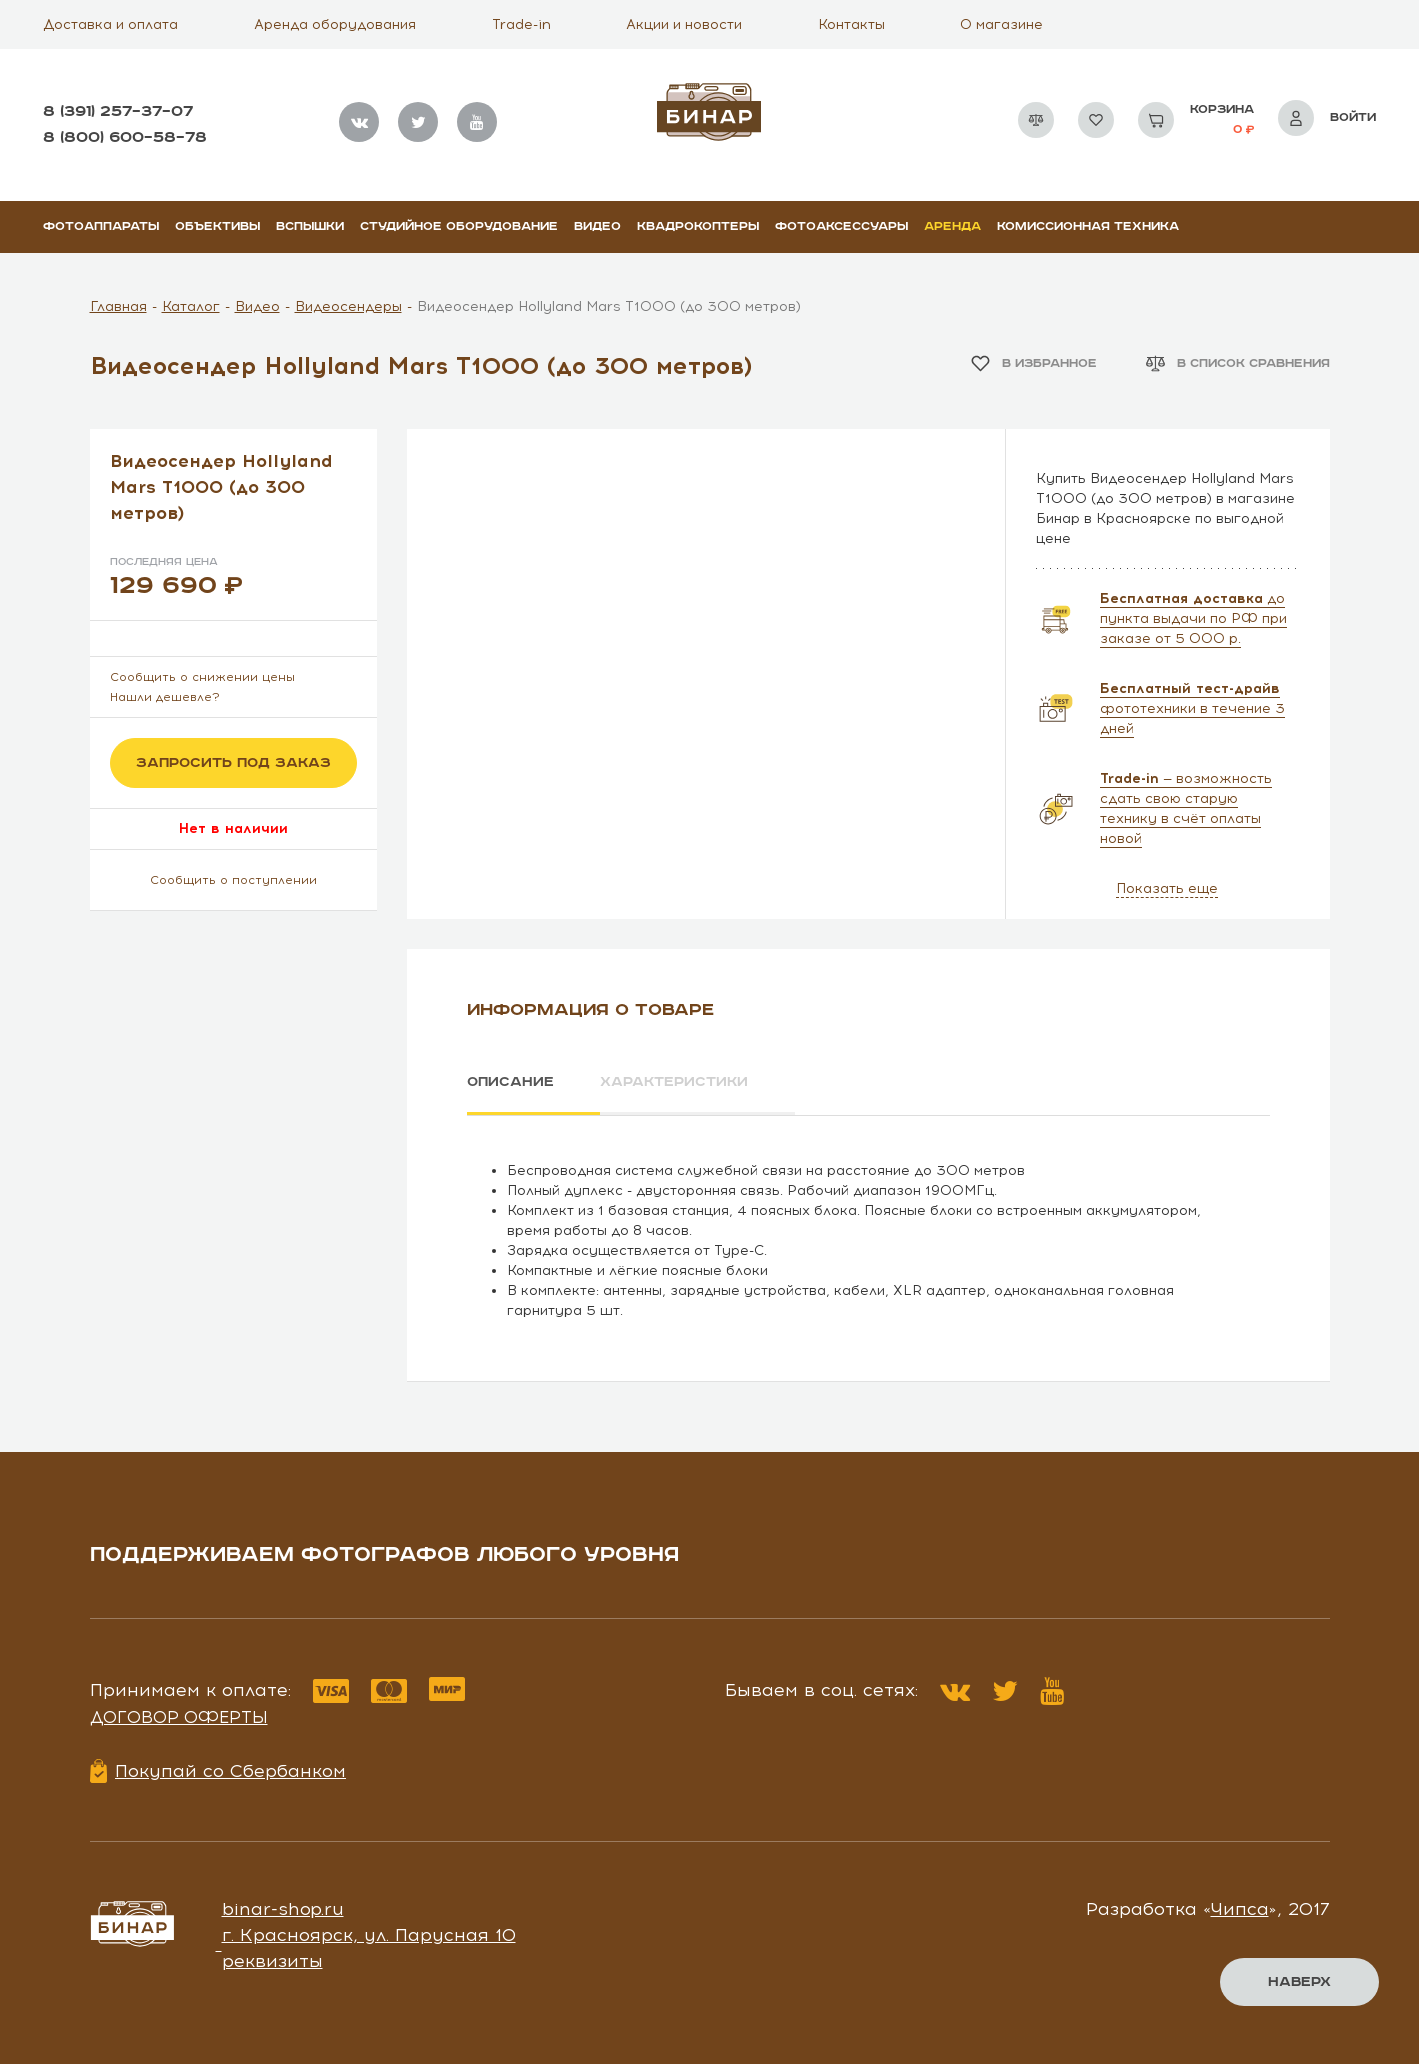  I want to click on Фотоаппараты, so click(101, 226).